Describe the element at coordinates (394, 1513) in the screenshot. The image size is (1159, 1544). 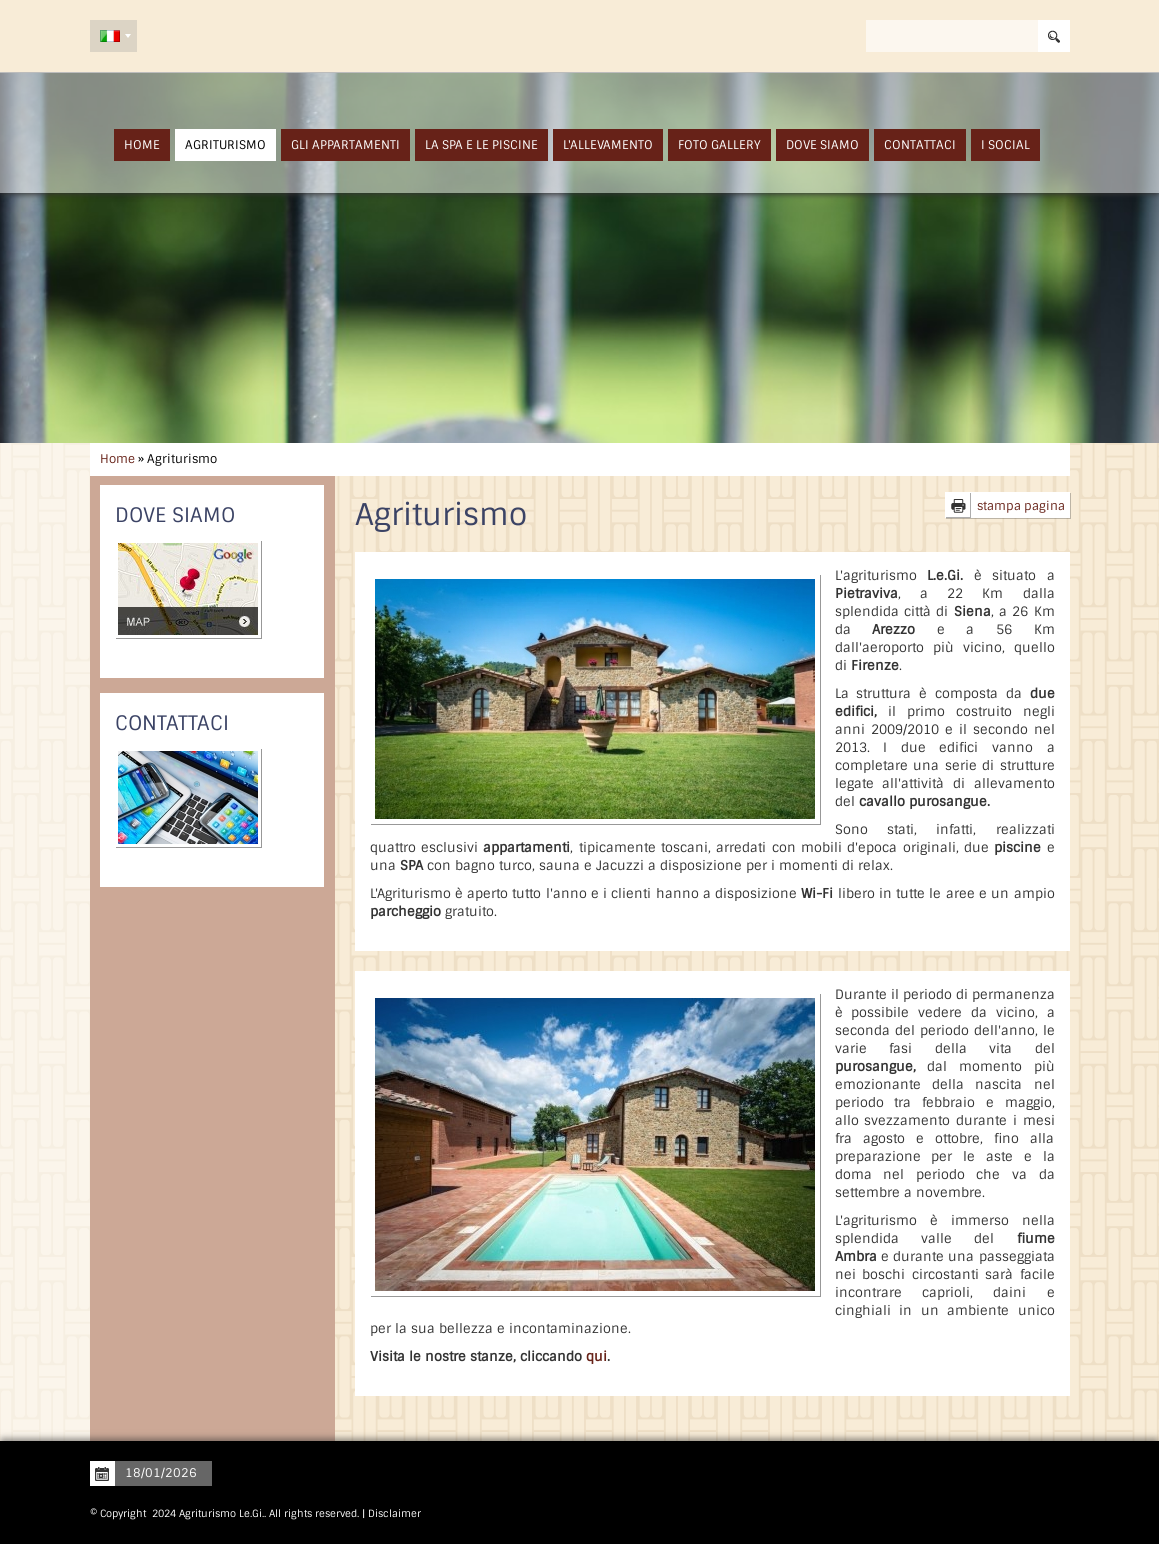
I see `Disclaimer` at that location.